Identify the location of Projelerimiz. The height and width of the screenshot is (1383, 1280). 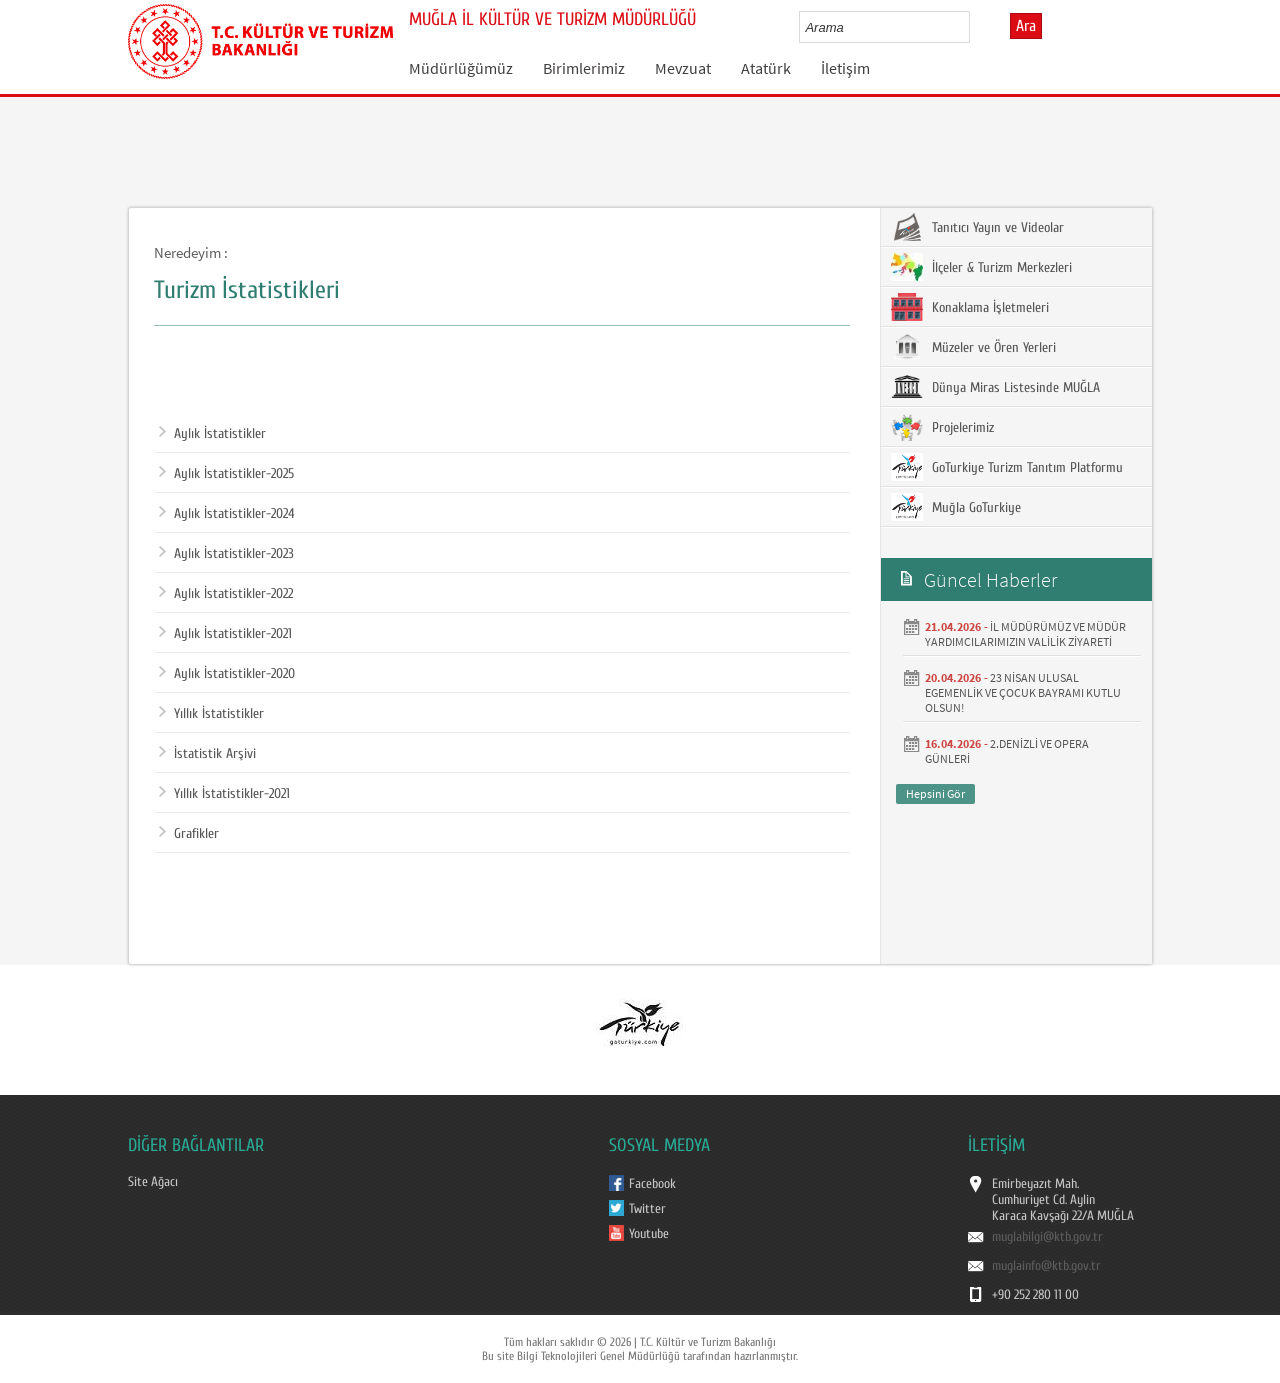
(942, 427).